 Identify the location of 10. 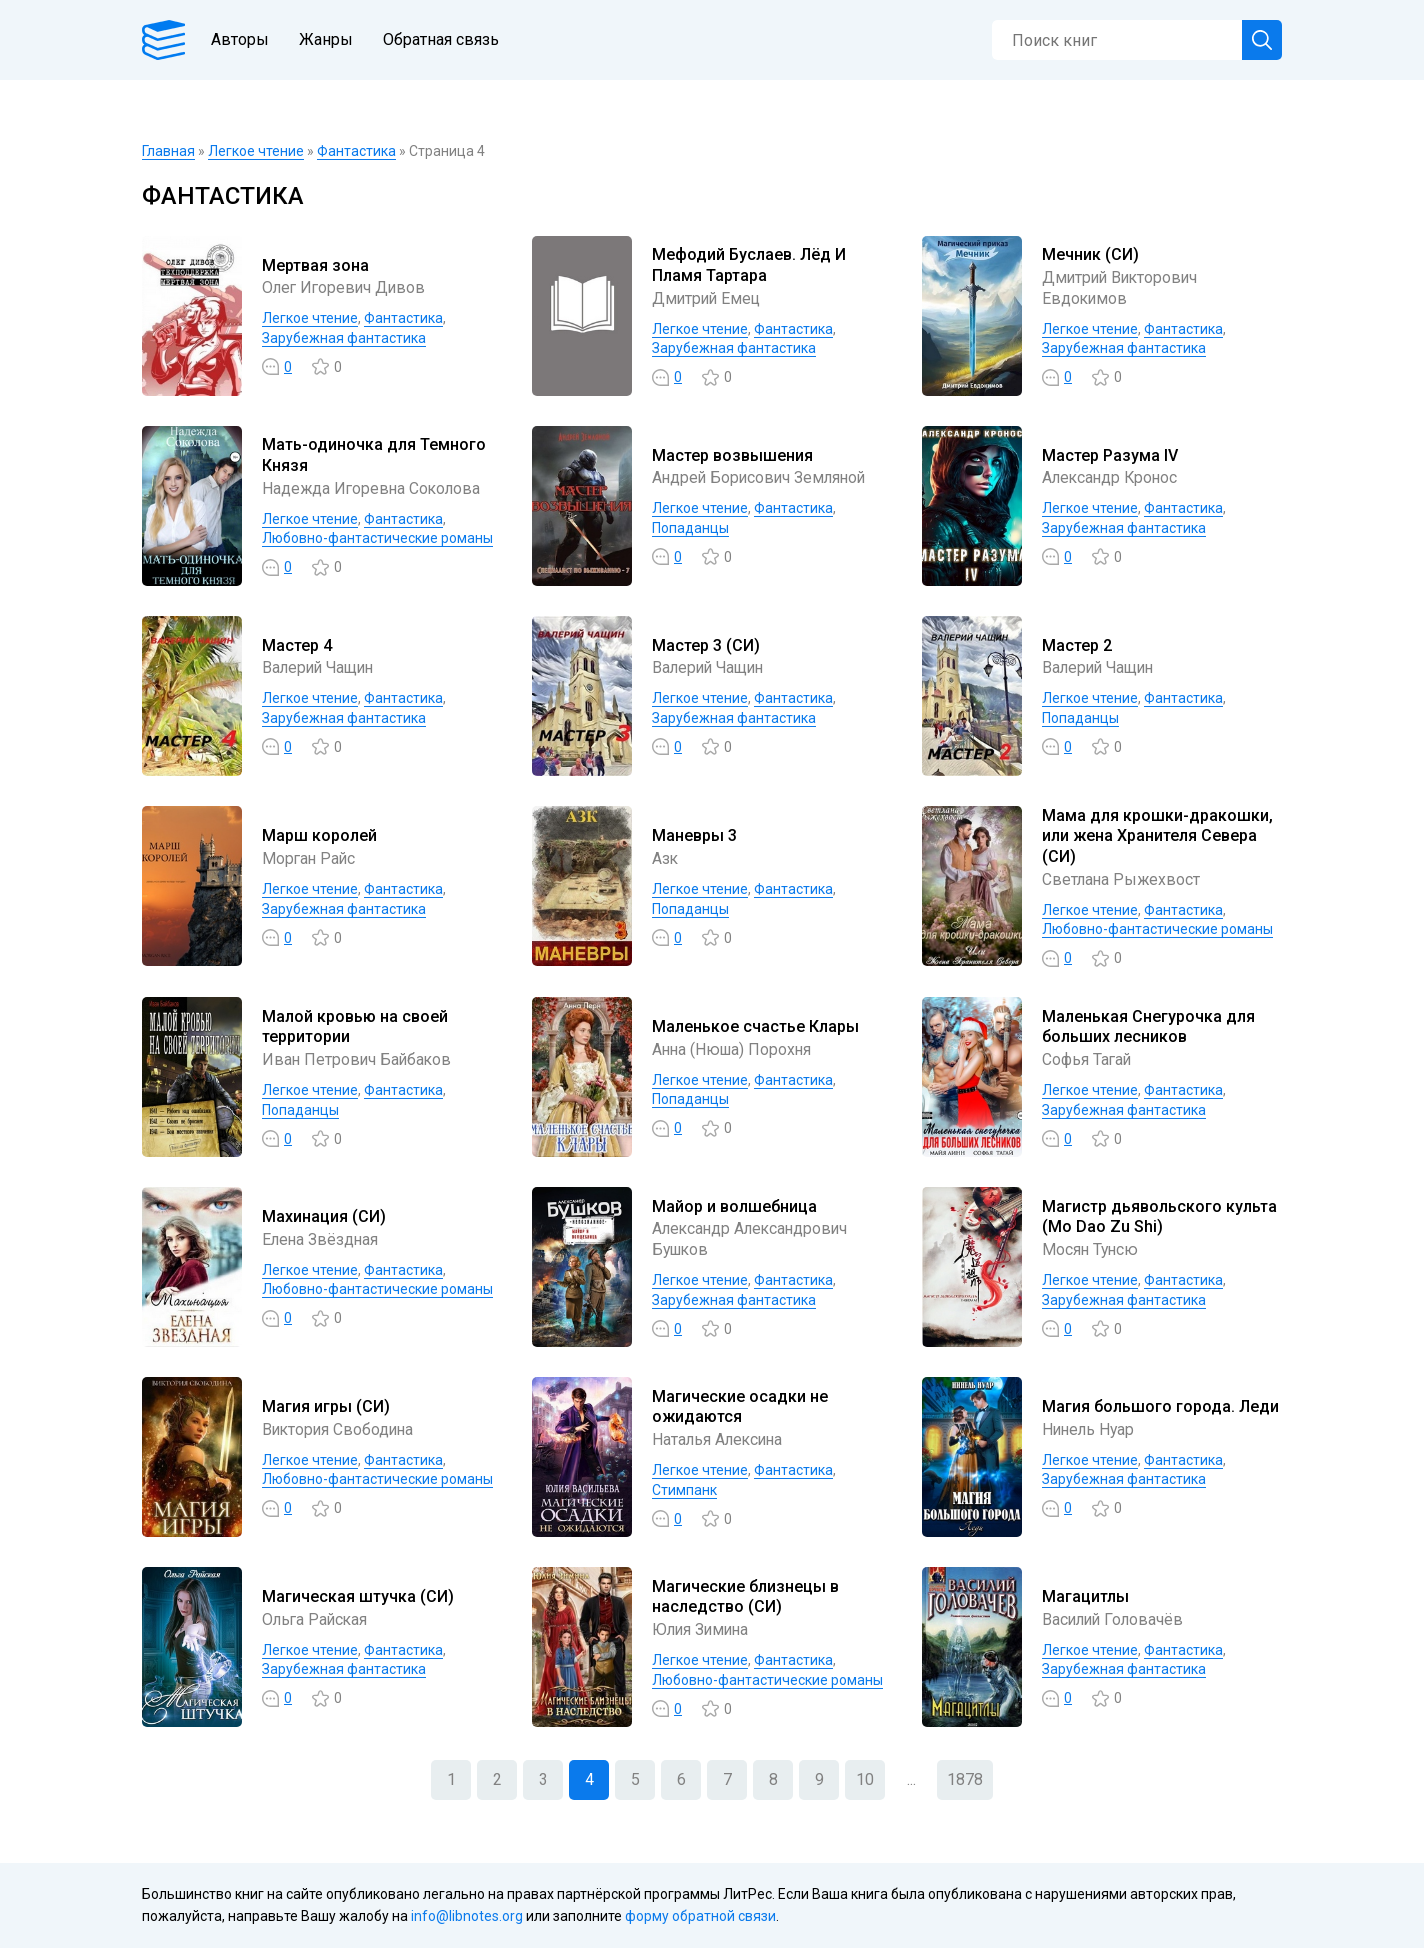
(865, 1779).